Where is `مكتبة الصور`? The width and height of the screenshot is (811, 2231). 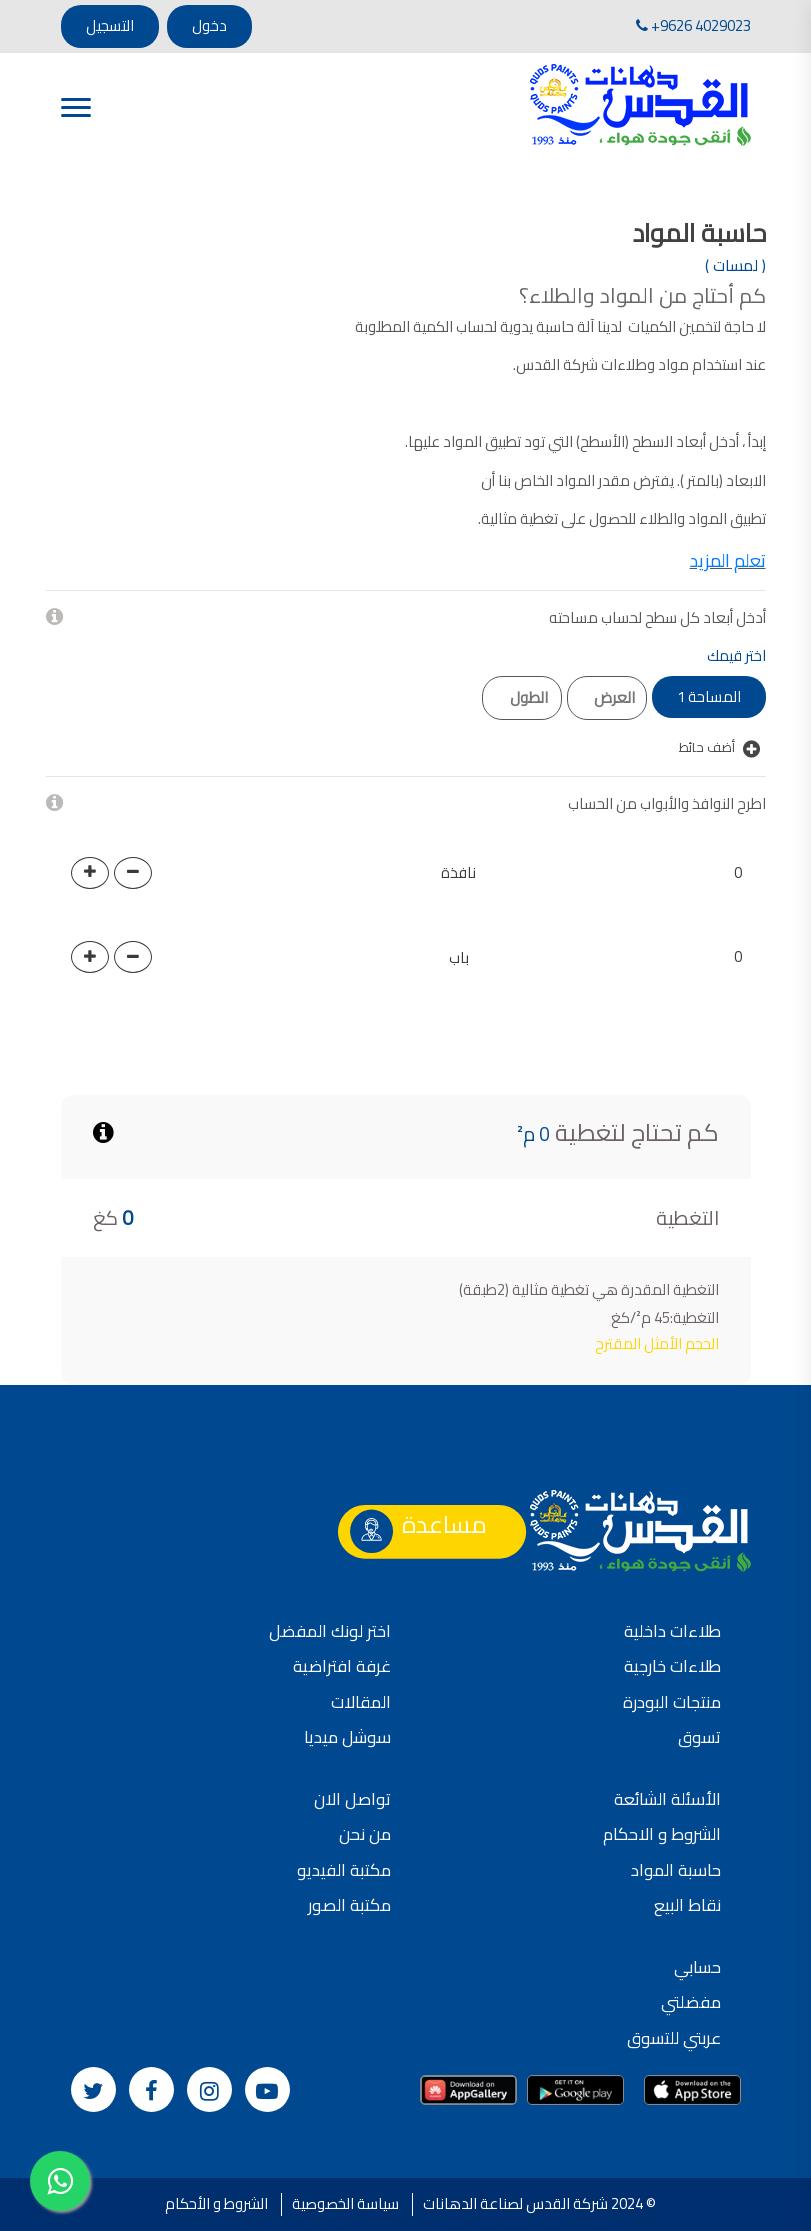
مكتبة الصور is located at coordinates (349, 1905).